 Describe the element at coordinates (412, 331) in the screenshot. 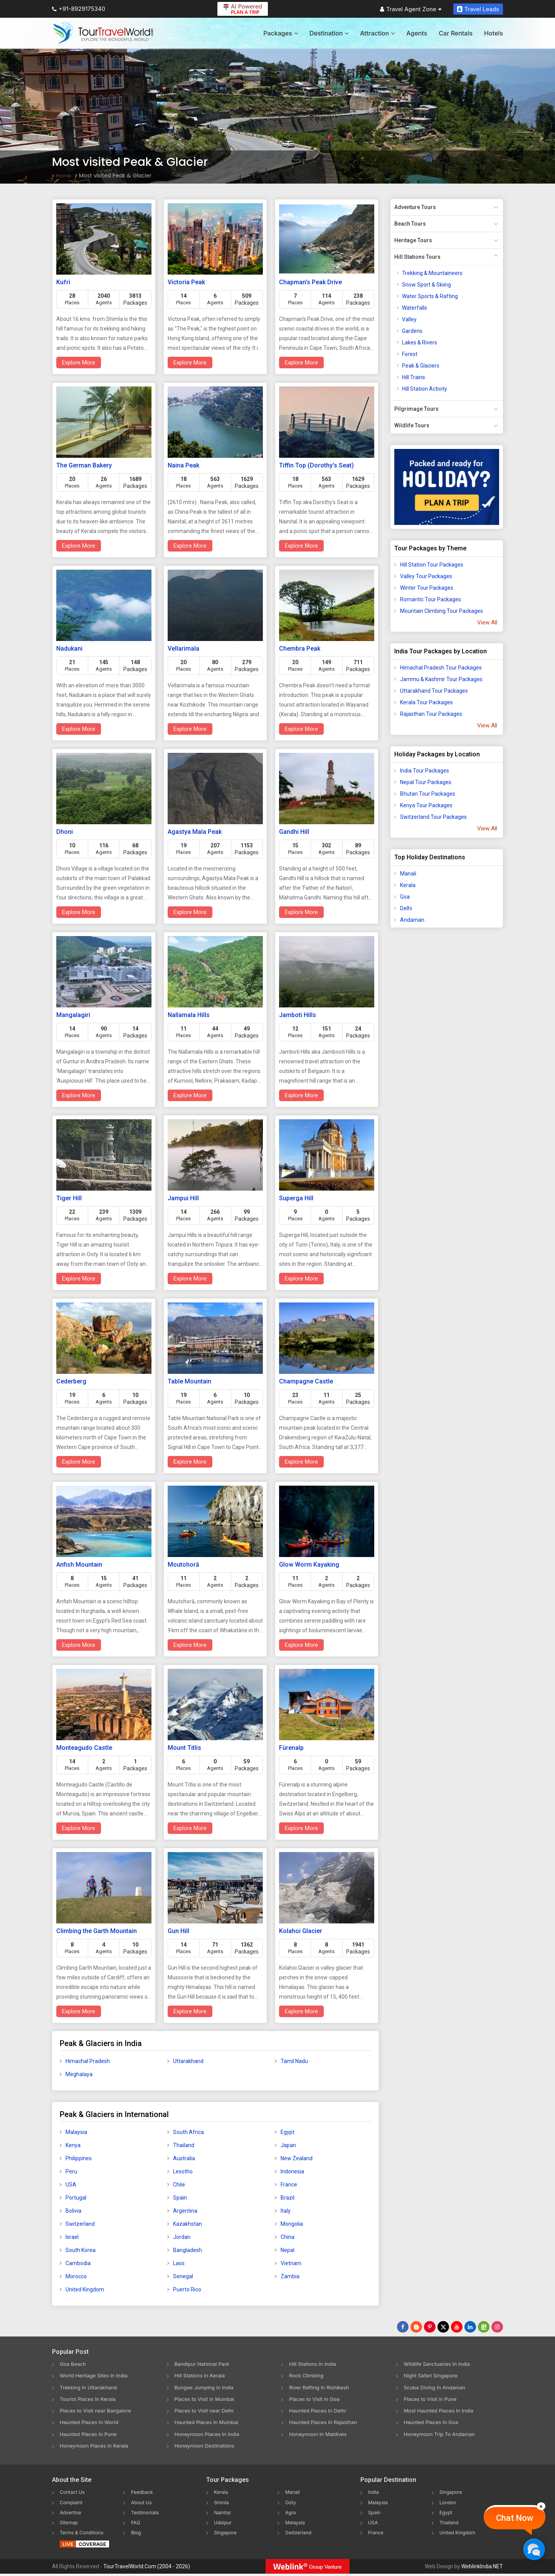

I see `Gardens` at that location.